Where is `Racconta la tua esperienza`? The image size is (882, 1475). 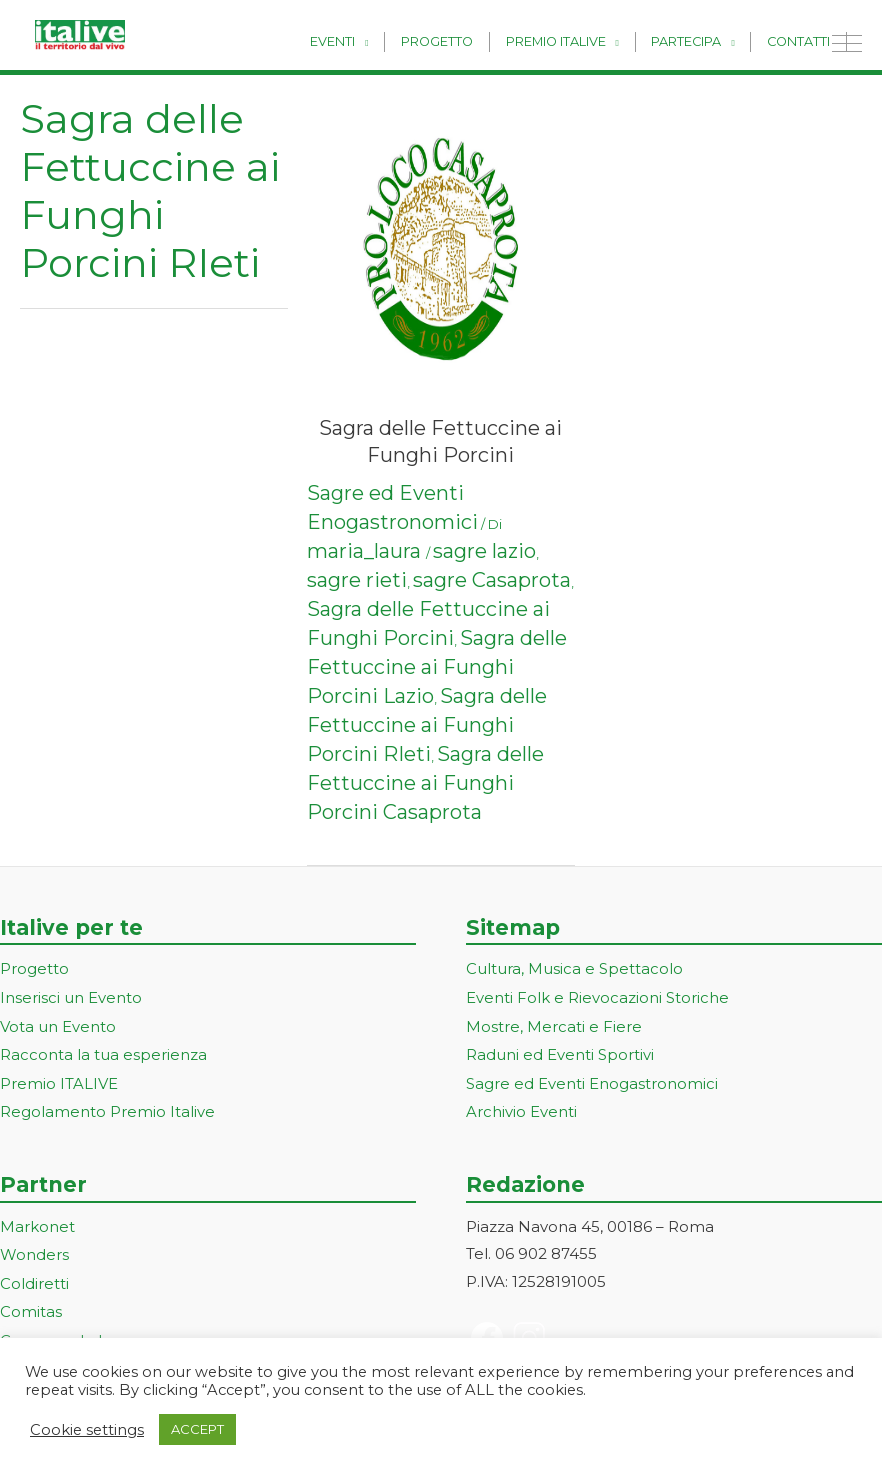 Racconta la tua esperienza is located at coordinates (103, 1052).